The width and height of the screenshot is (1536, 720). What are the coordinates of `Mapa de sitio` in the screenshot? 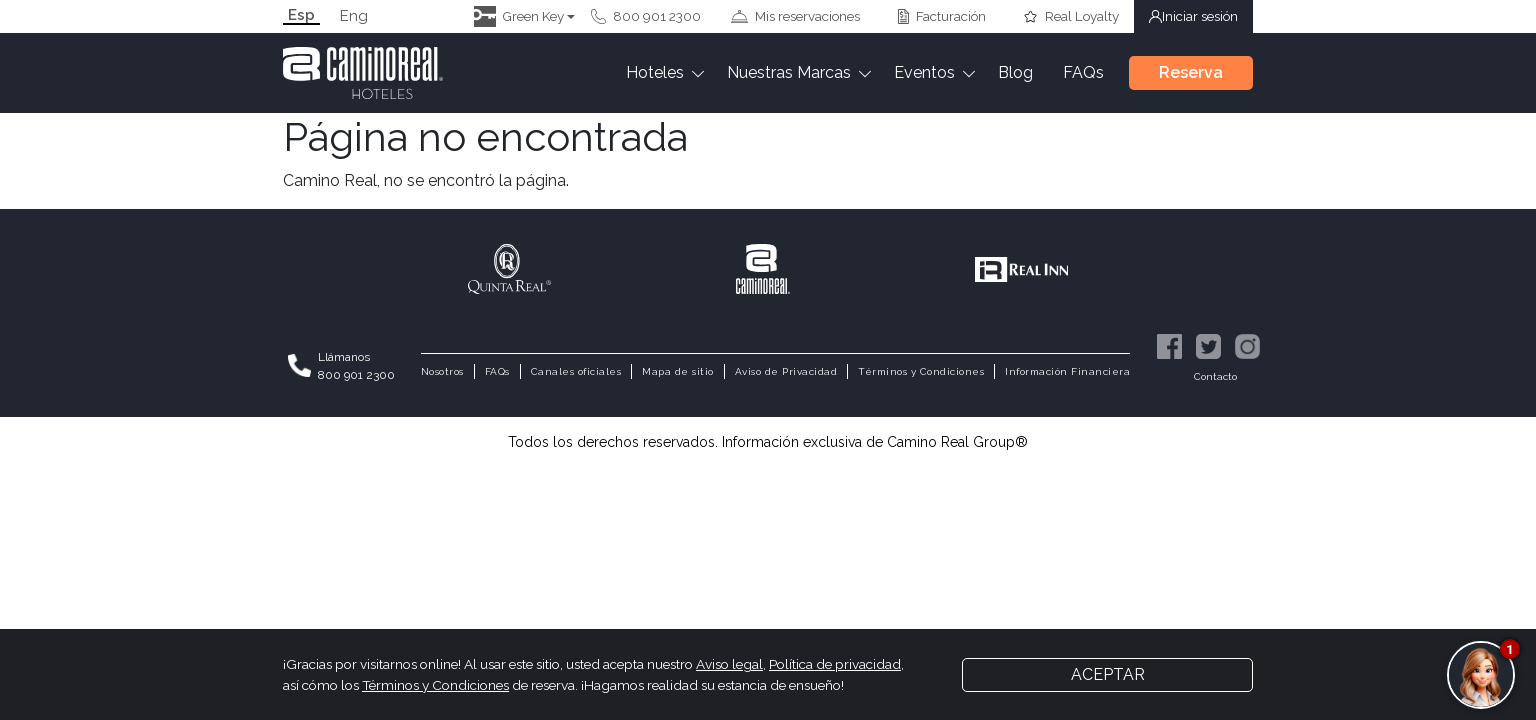 It's located at (678, 371).